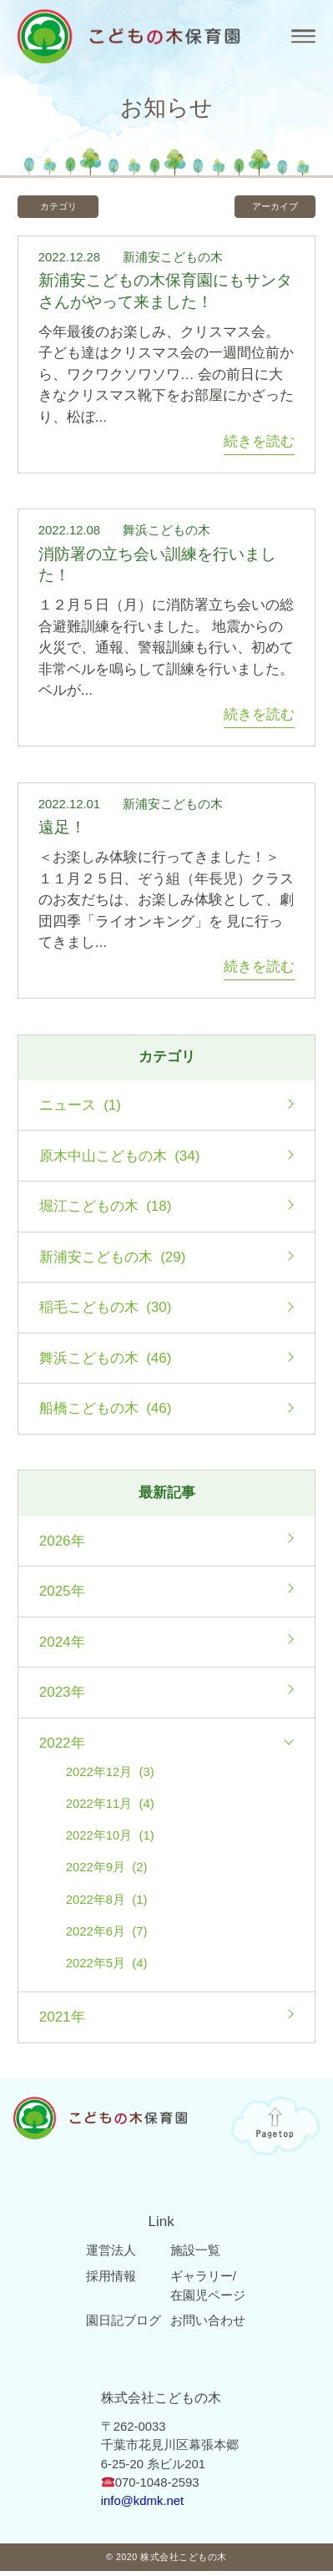 This screenshot has height=2576, width=333. Describe the element at coordinates (166, 535) in the screenshot. I see `舞浜こどもの木` at that location.